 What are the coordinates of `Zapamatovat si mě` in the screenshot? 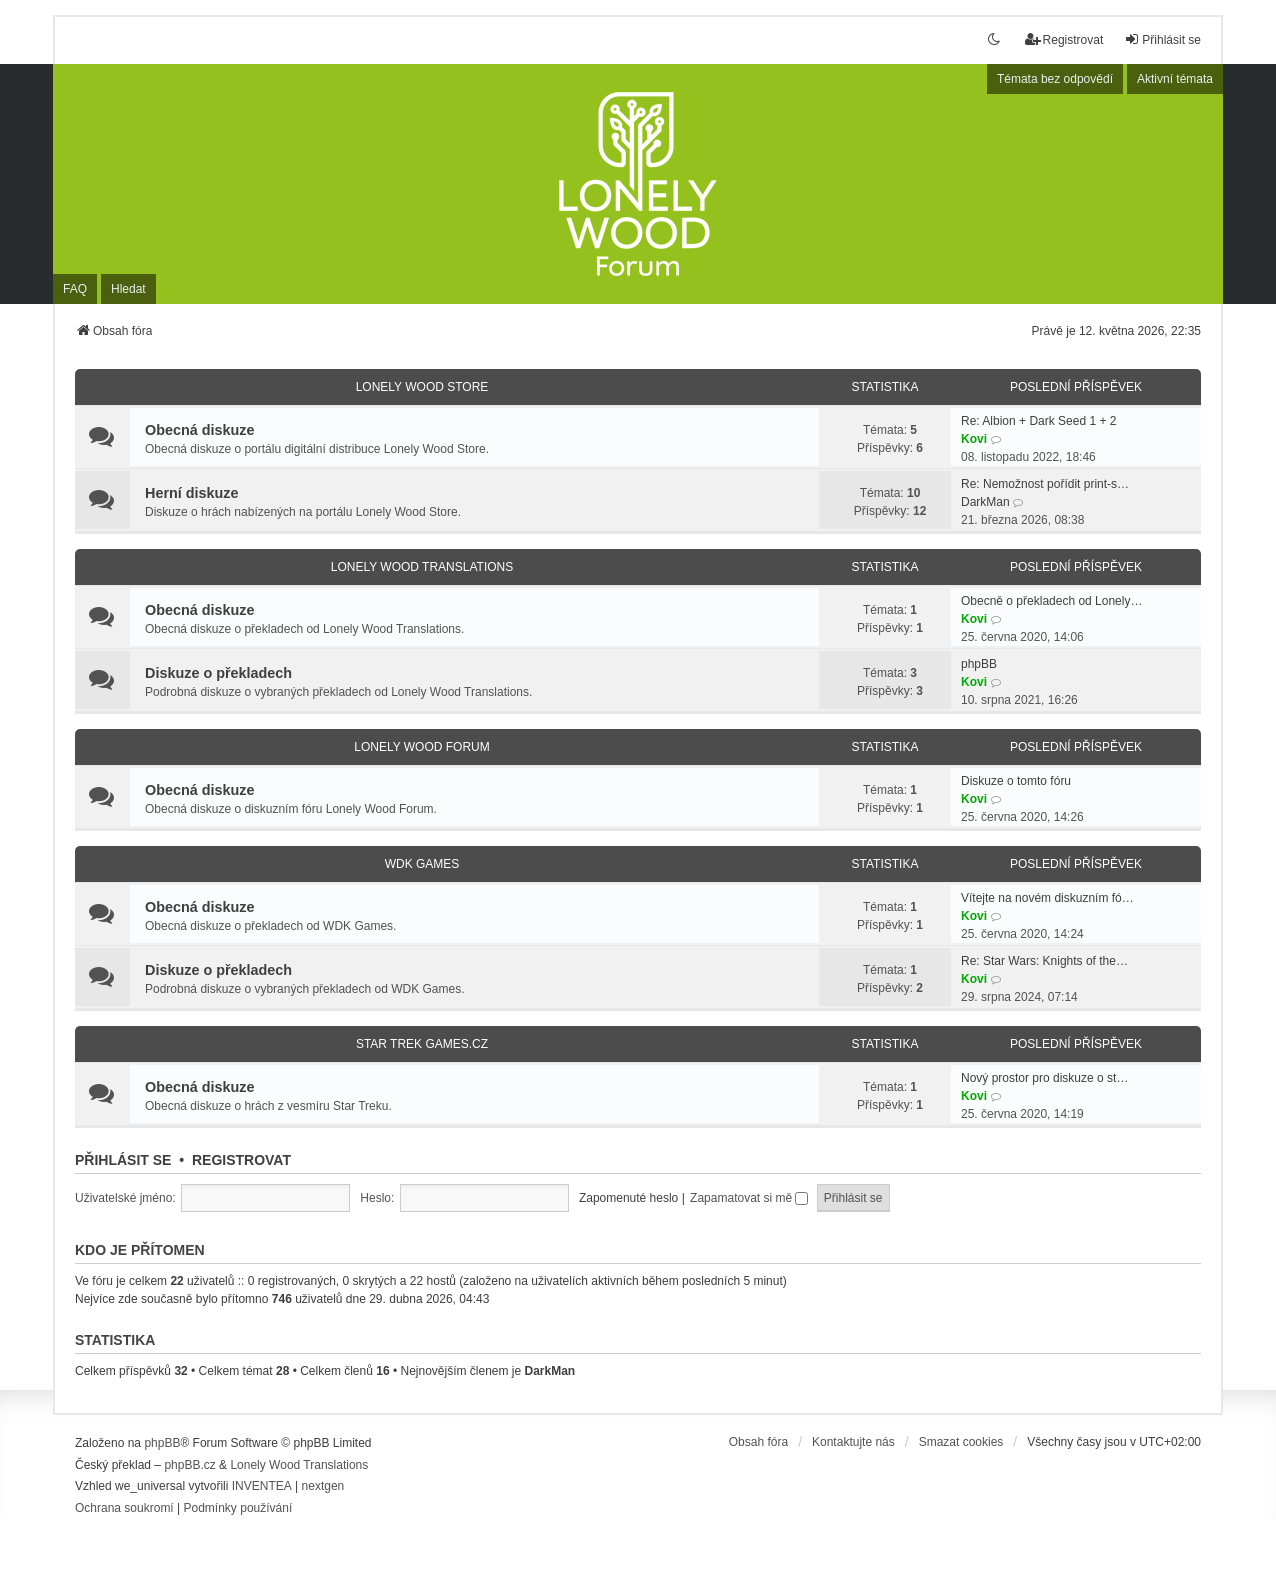 It's located at (749, 1198).